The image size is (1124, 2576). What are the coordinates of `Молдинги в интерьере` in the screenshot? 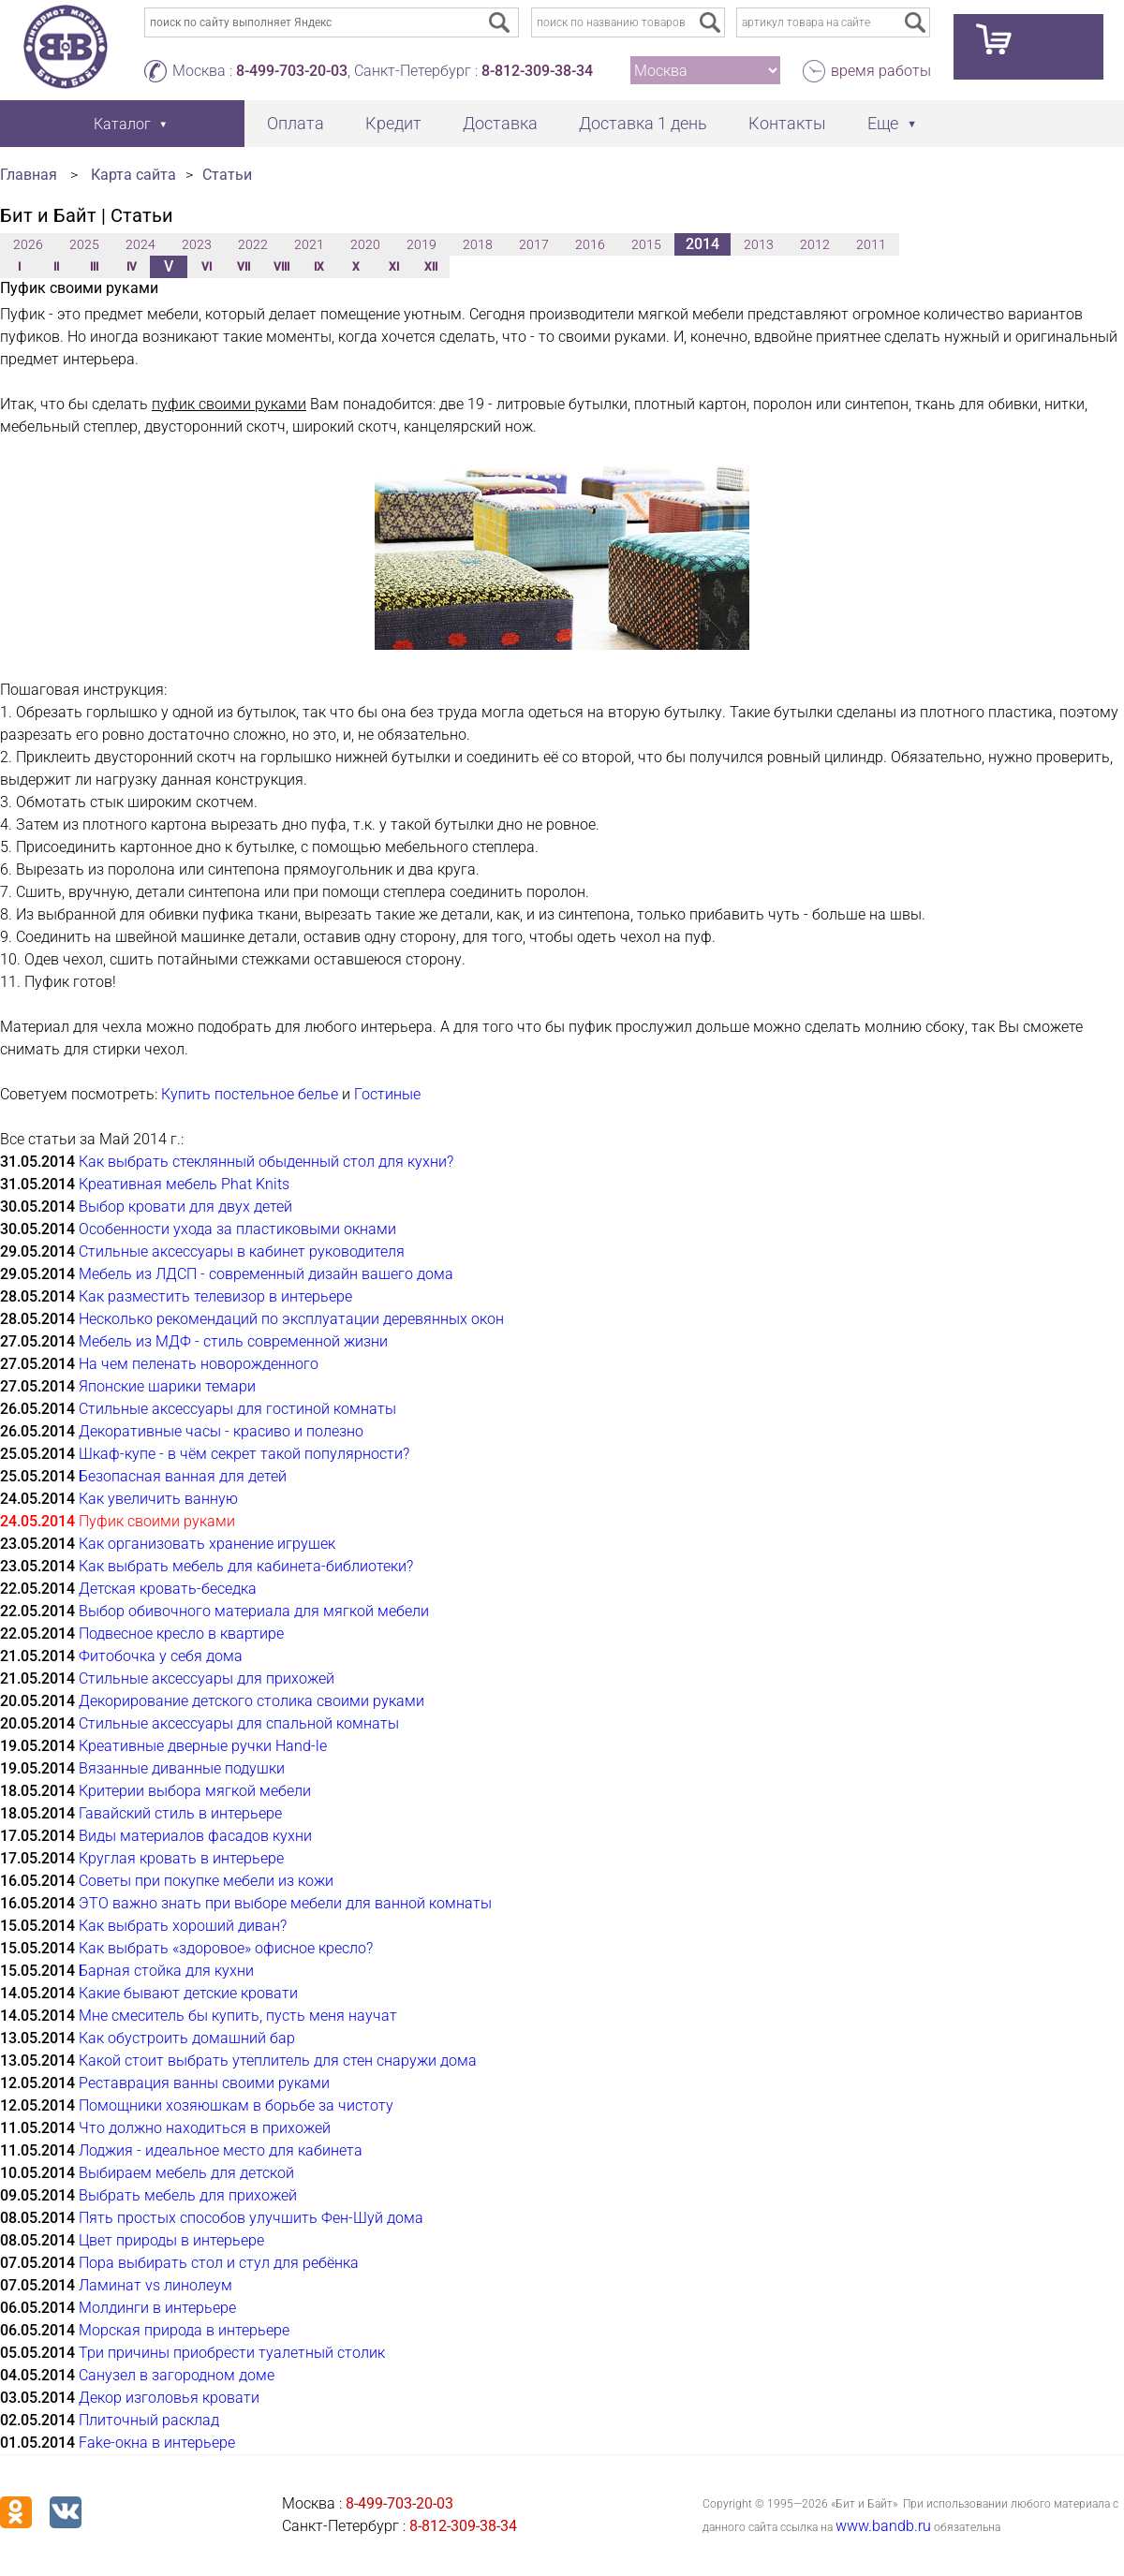 It's located at (157, 2308).